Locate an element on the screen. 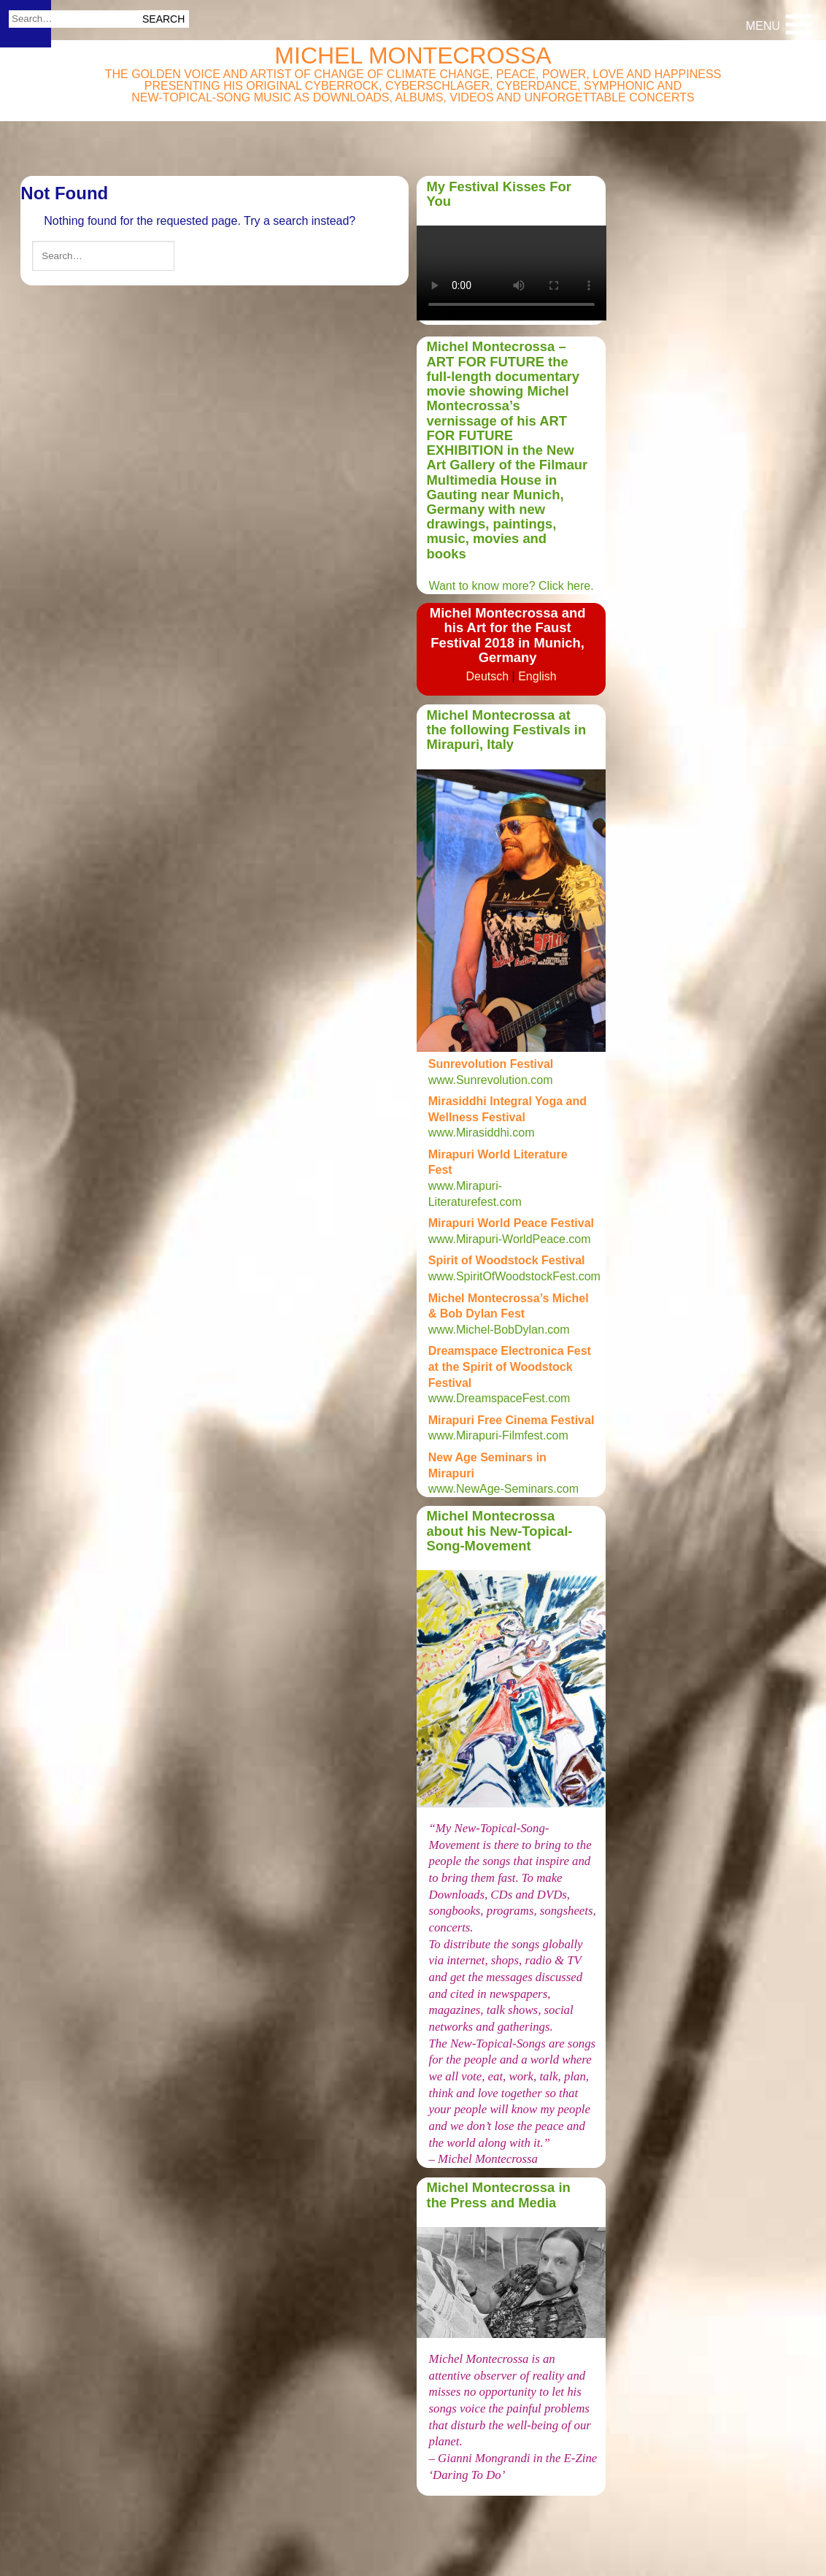  www.Michel-BobDylan.com is located at coordinates (499, 1329).